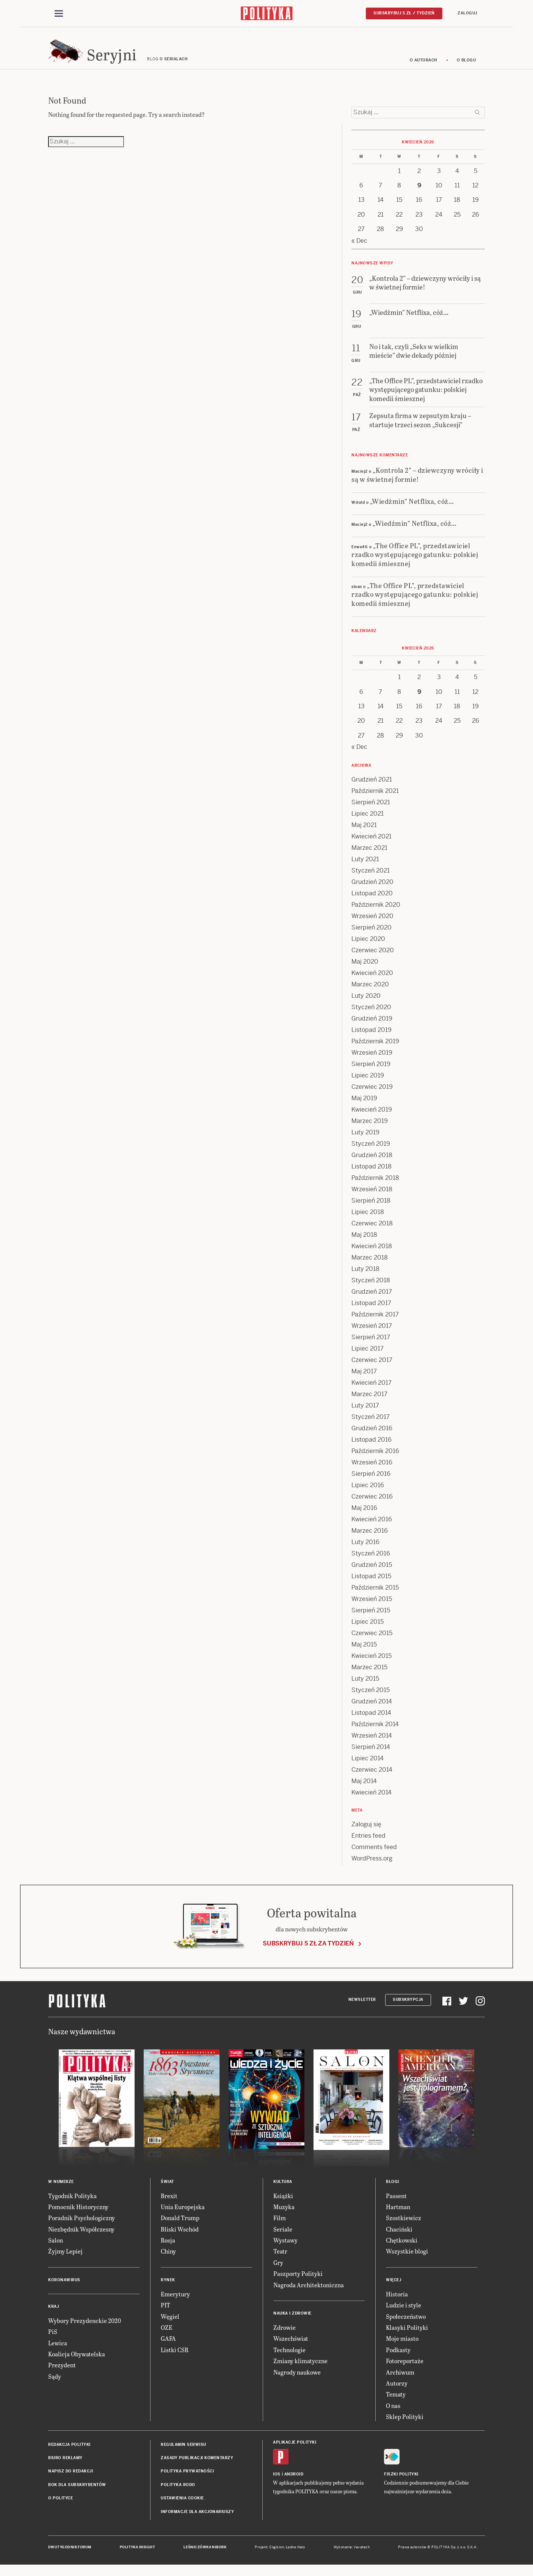  What do you see at coordinates (371, 1312) in the screenshot?
I see `Listopad 2017` at bounding box center [371, 1312].